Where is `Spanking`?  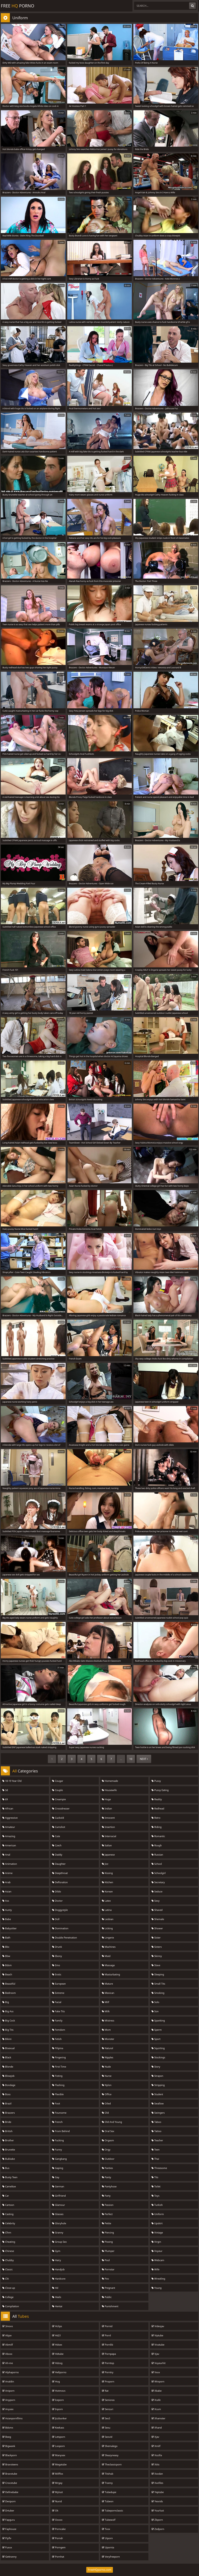
Spanking is located at coordinates (158, 2020).